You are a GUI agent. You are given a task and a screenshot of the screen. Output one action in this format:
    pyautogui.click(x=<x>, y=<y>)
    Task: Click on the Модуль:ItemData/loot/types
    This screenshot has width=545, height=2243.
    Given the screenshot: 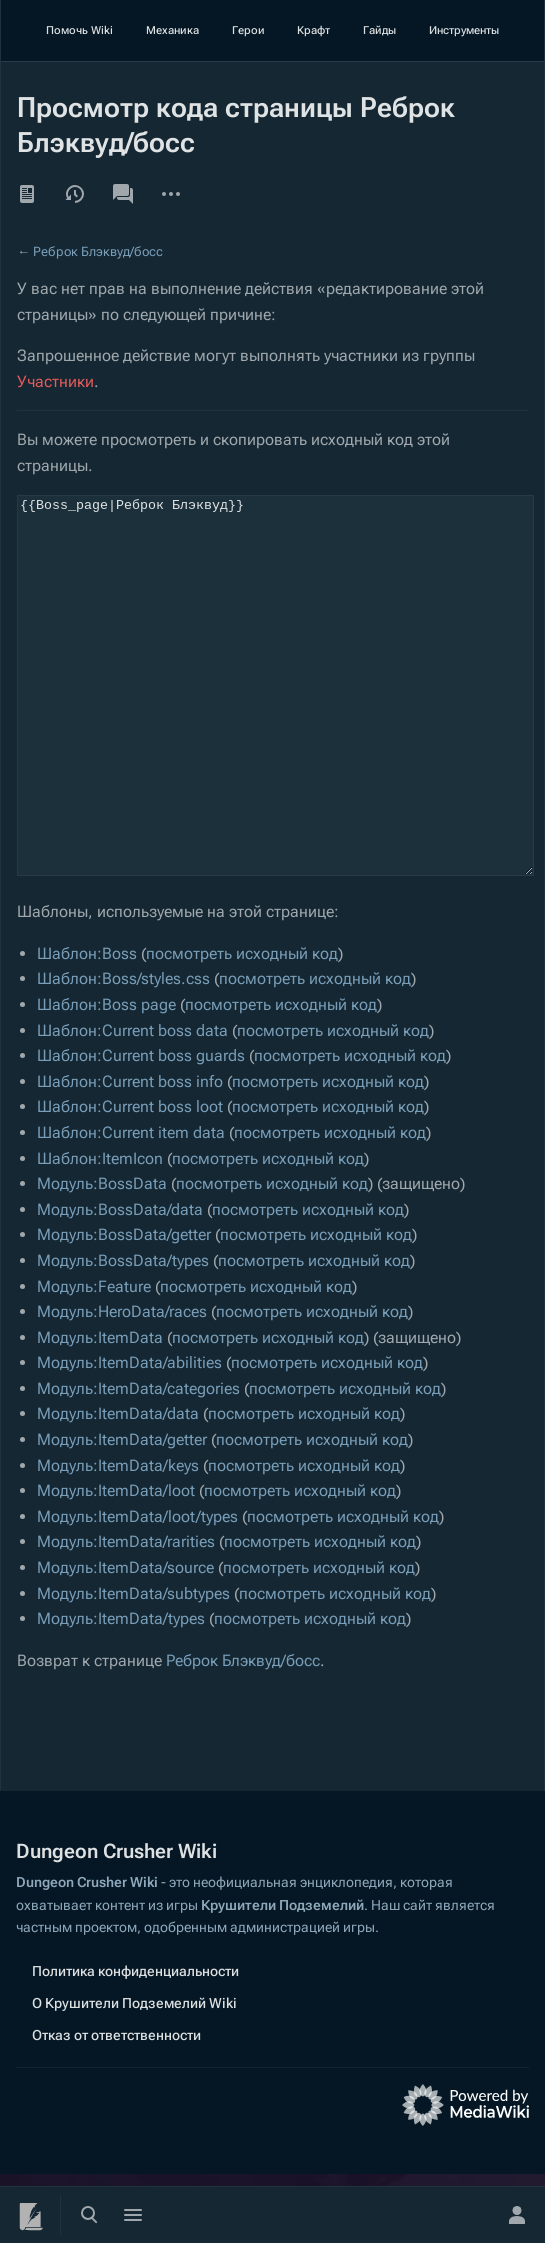 What is the action you would take?
    pyautogui.click(x=137, y=1591)
    